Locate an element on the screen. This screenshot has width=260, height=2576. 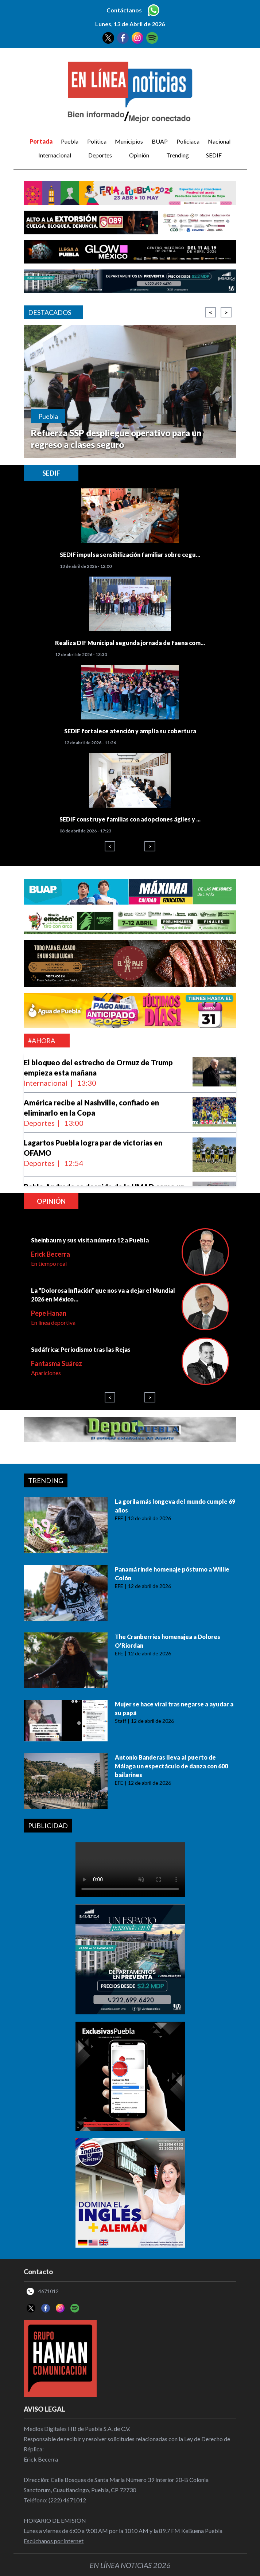
Municipios is located at coordinates (129, 141).